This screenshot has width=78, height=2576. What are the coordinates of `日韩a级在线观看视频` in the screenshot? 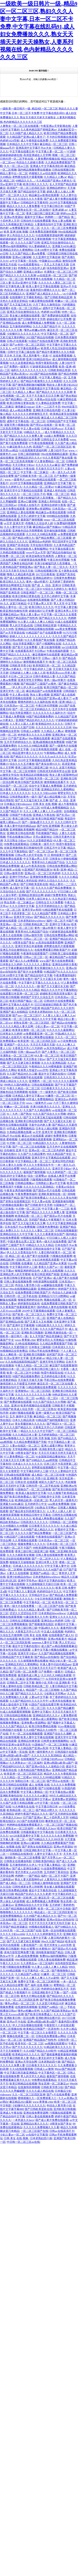 It's located at (17, 1474).